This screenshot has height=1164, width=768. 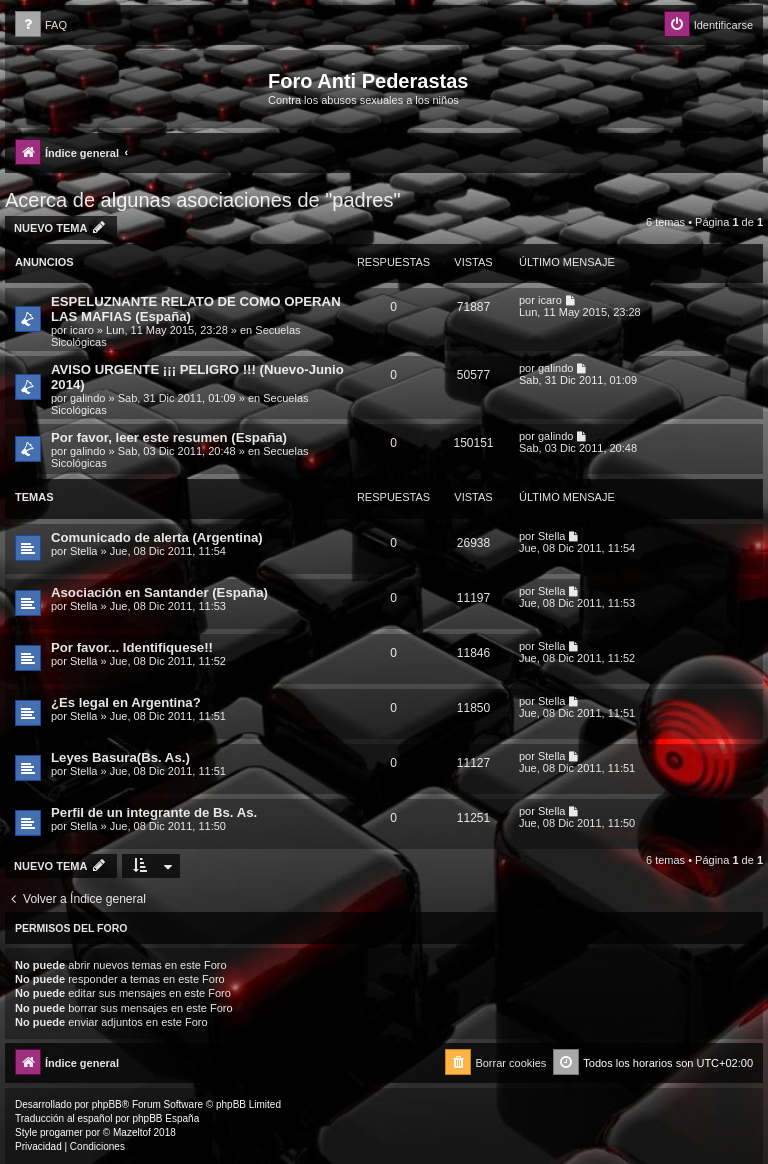 What do you see at coordinates (120, 757) in the screenshot?
I see `Leyes Basura(Bs. As.)` at bounding box center [120, 757].